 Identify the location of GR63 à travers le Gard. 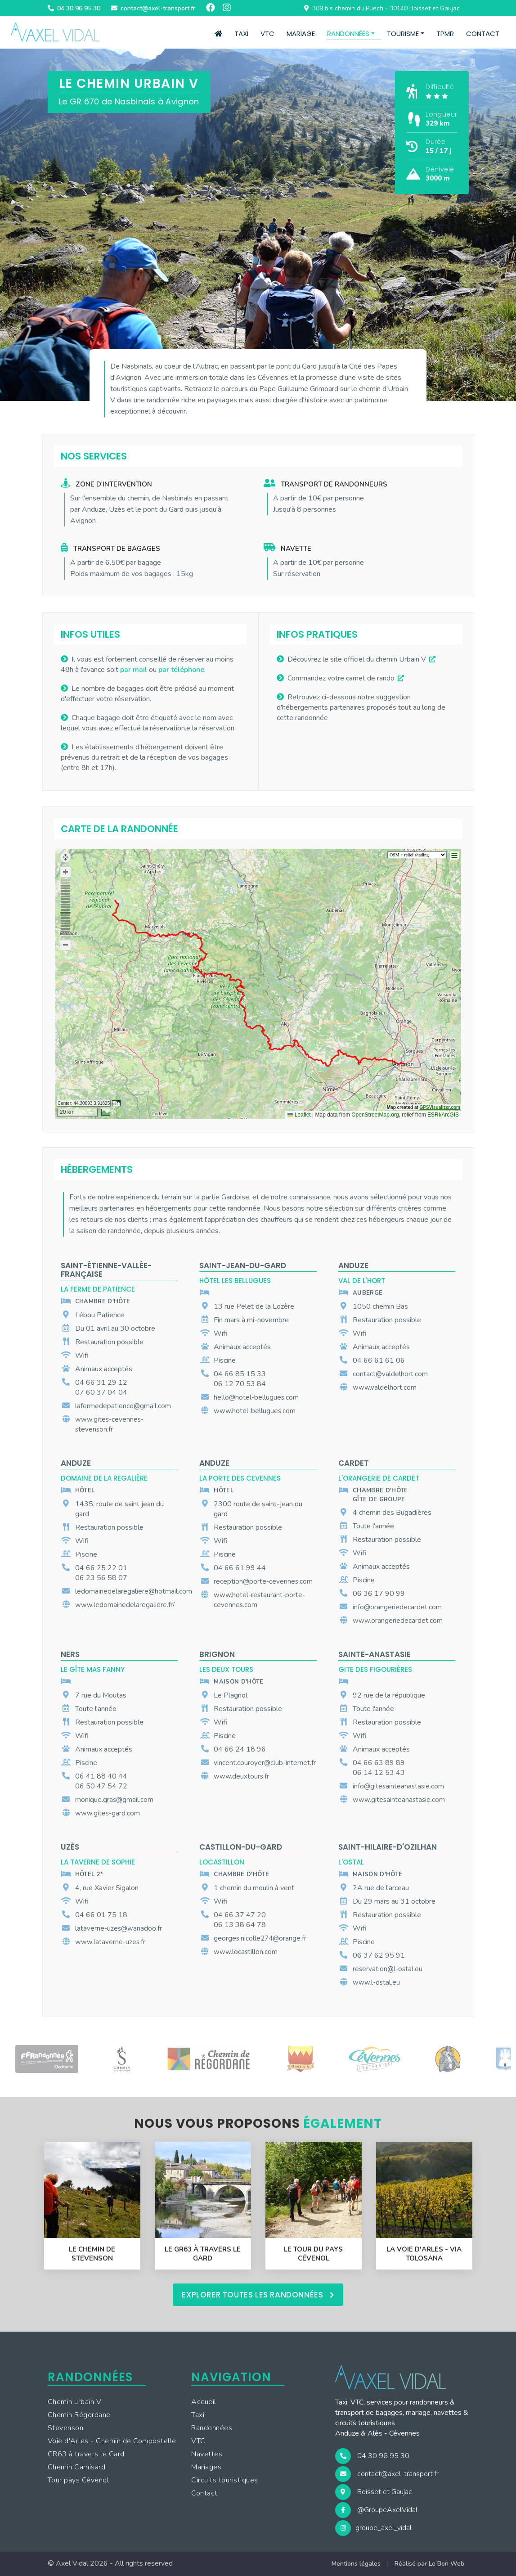
(86, 2454).